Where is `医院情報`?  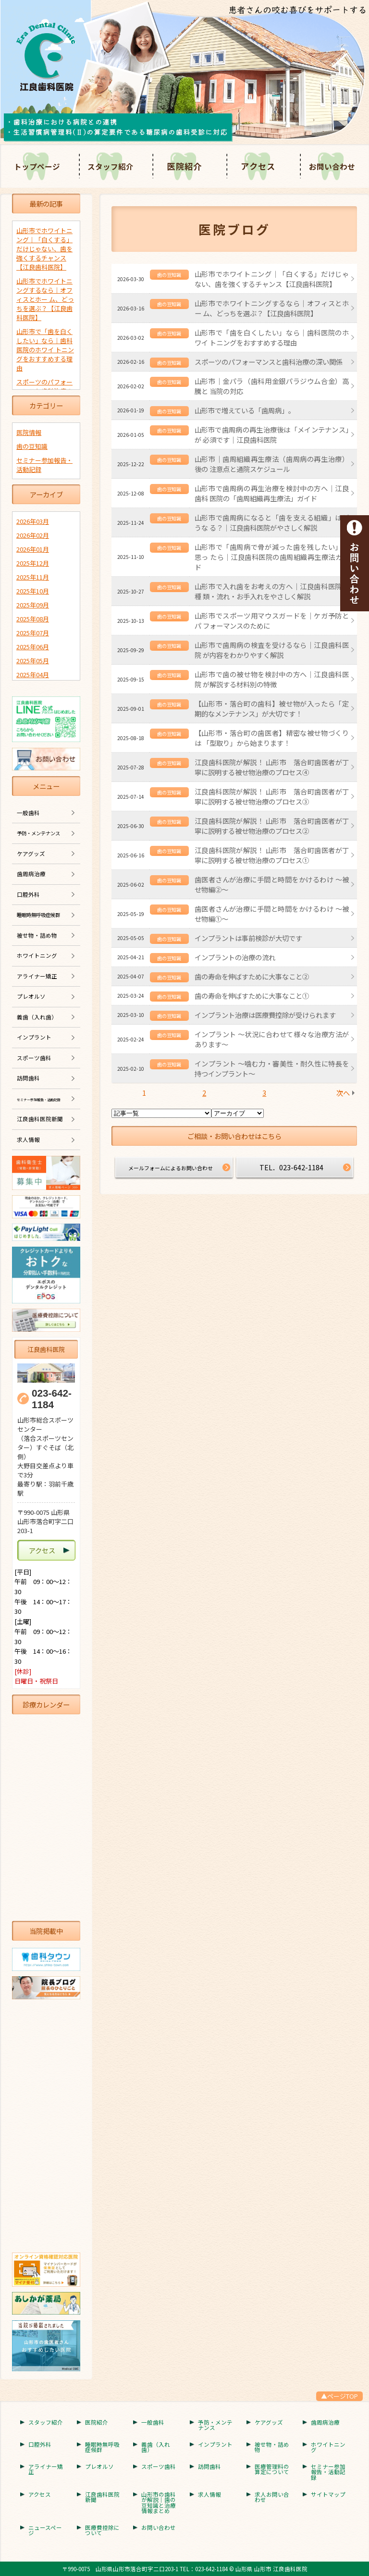 医院情報 is located at coordinates (28, 432).